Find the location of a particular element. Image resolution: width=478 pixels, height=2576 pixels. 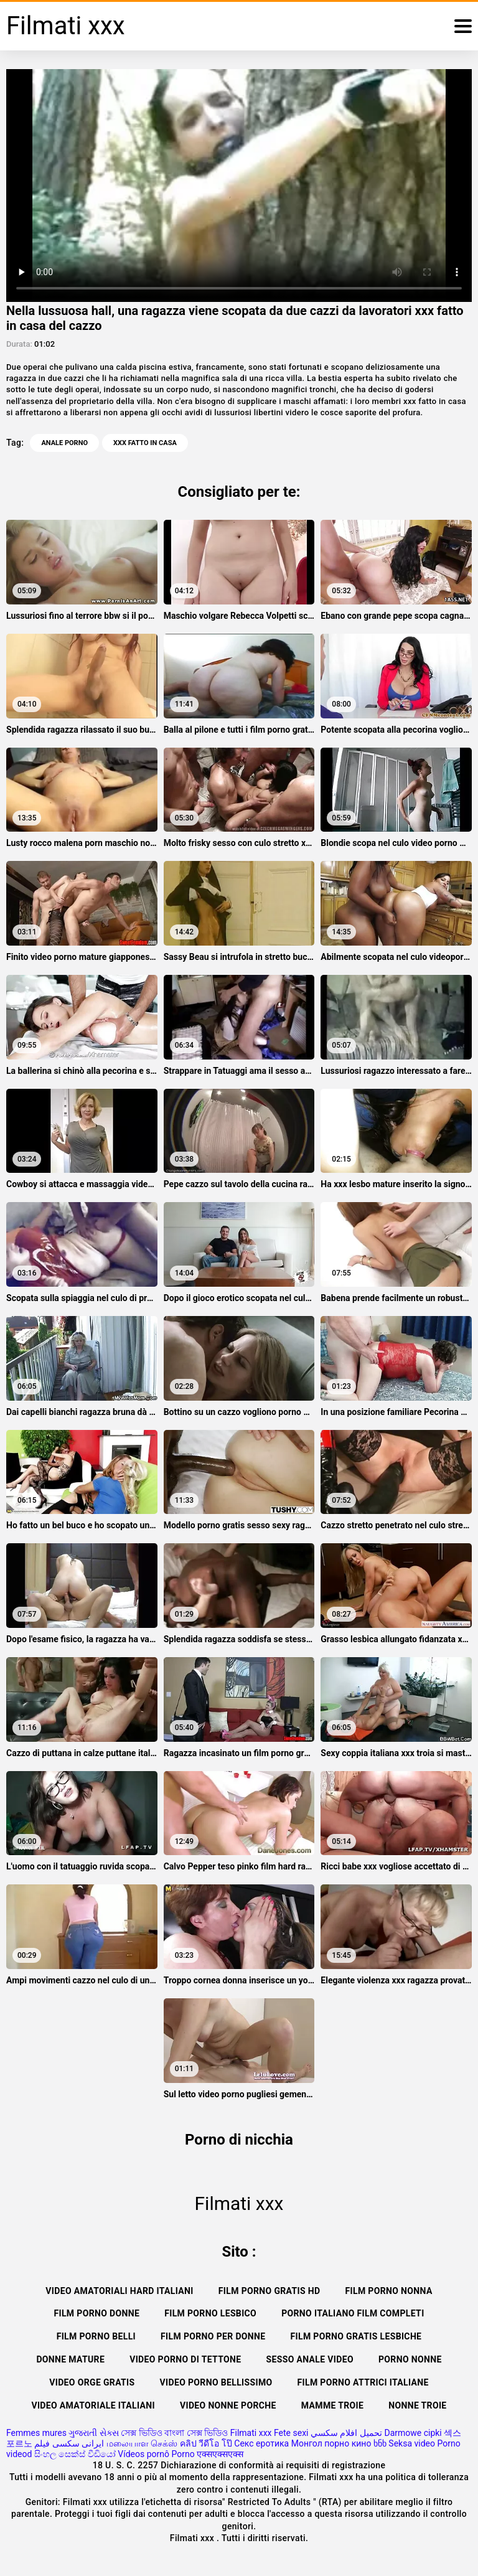

Film porno attrici italiane is located at coordinates (363, 2382).